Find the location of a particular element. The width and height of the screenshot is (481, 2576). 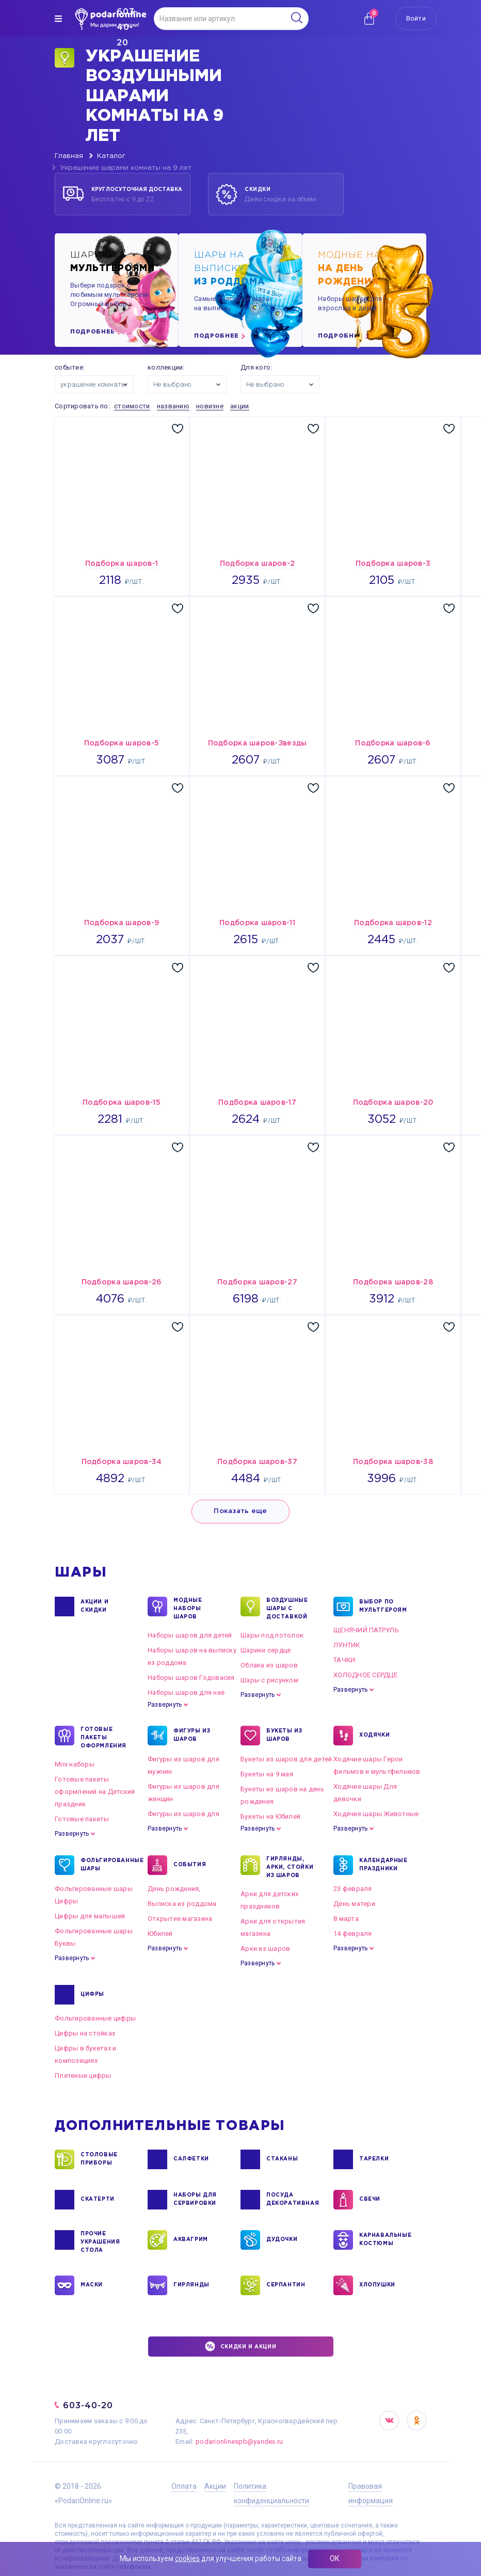

Каталог is located at coordinates (111, 156).